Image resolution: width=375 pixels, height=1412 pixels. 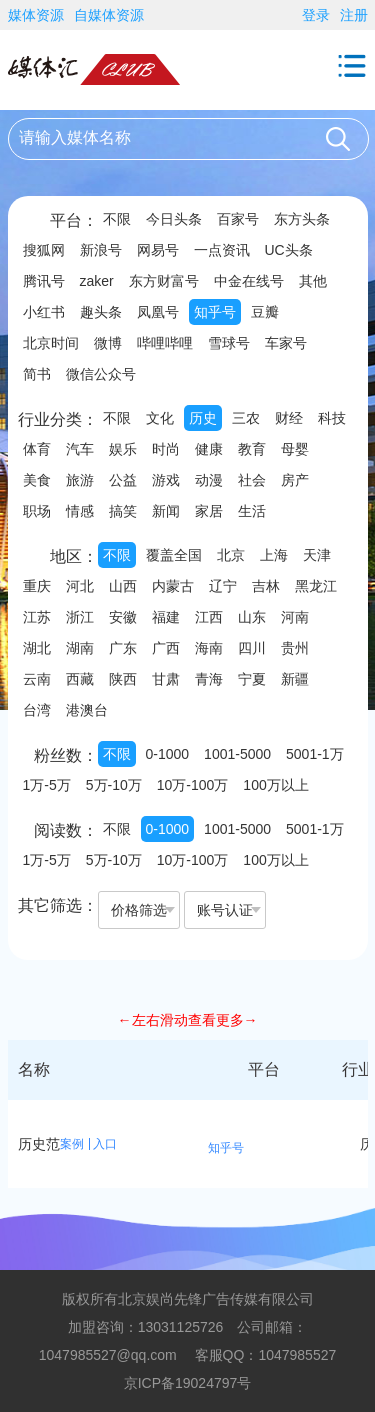 I want to click on 雪球号, so click(x=229, y=343).